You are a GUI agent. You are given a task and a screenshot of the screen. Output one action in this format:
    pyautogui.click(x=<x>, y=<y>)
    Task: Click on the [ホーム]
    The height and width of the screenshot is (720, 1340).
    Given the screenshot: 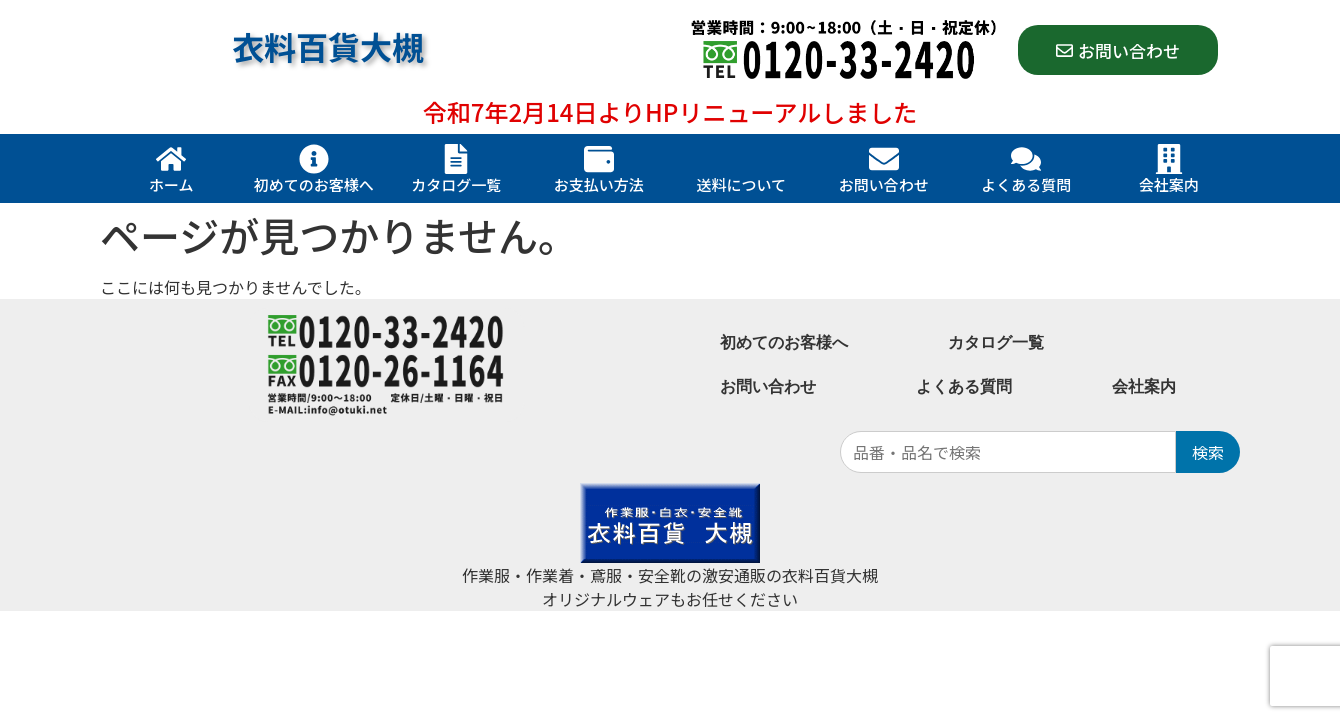 What is the action you would take?
    pyautogui.click(x=171, y=159)
    